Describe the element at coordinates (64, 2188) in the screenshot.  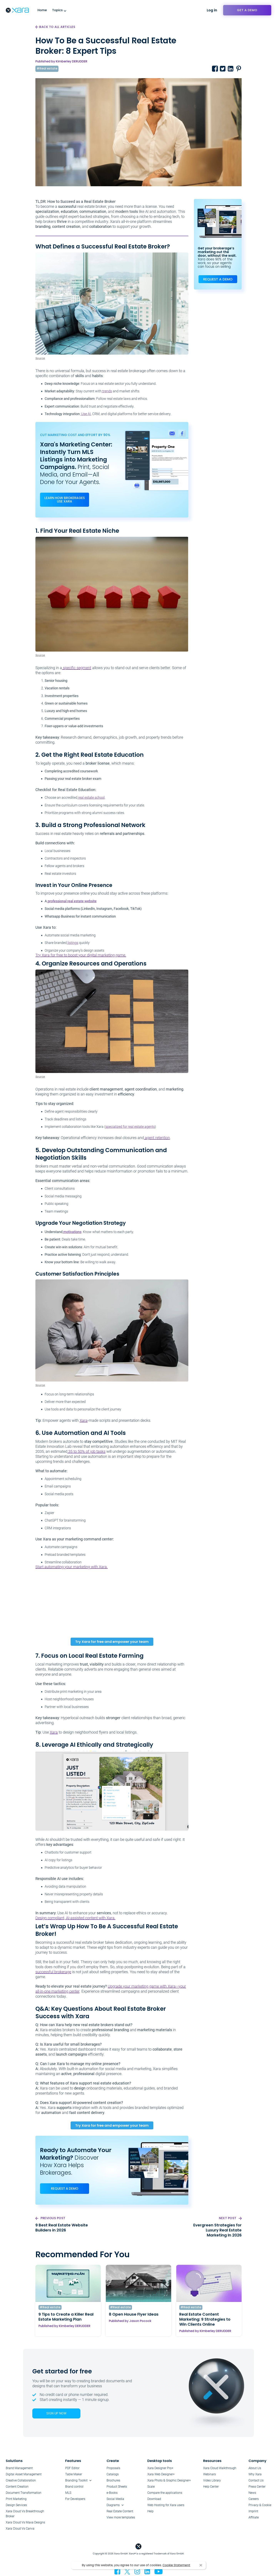
I see `Request a demo` at that location.